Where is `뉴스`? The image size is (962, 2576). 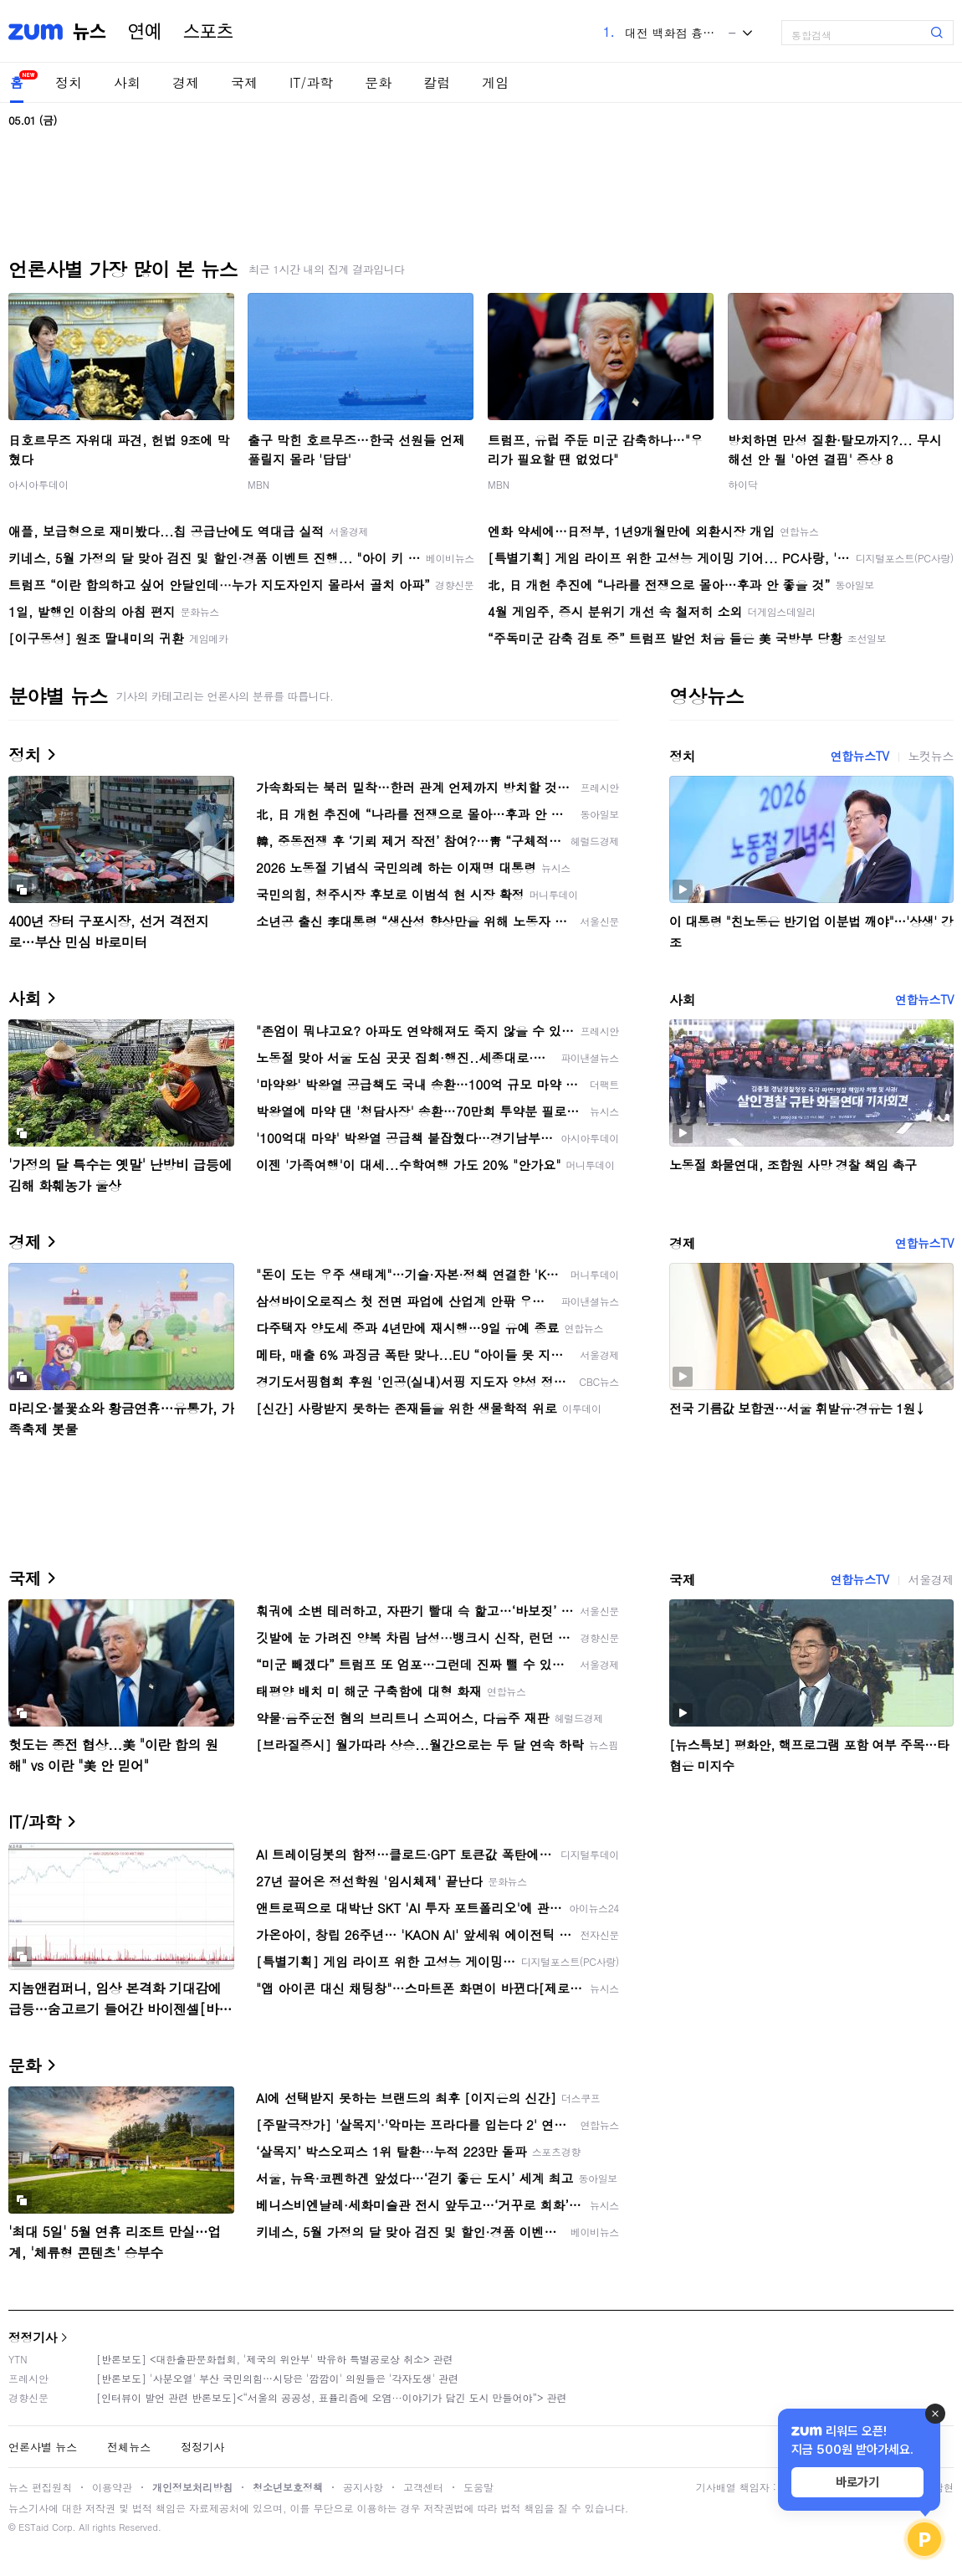
뉴스 is located at coordinates (89, 32).